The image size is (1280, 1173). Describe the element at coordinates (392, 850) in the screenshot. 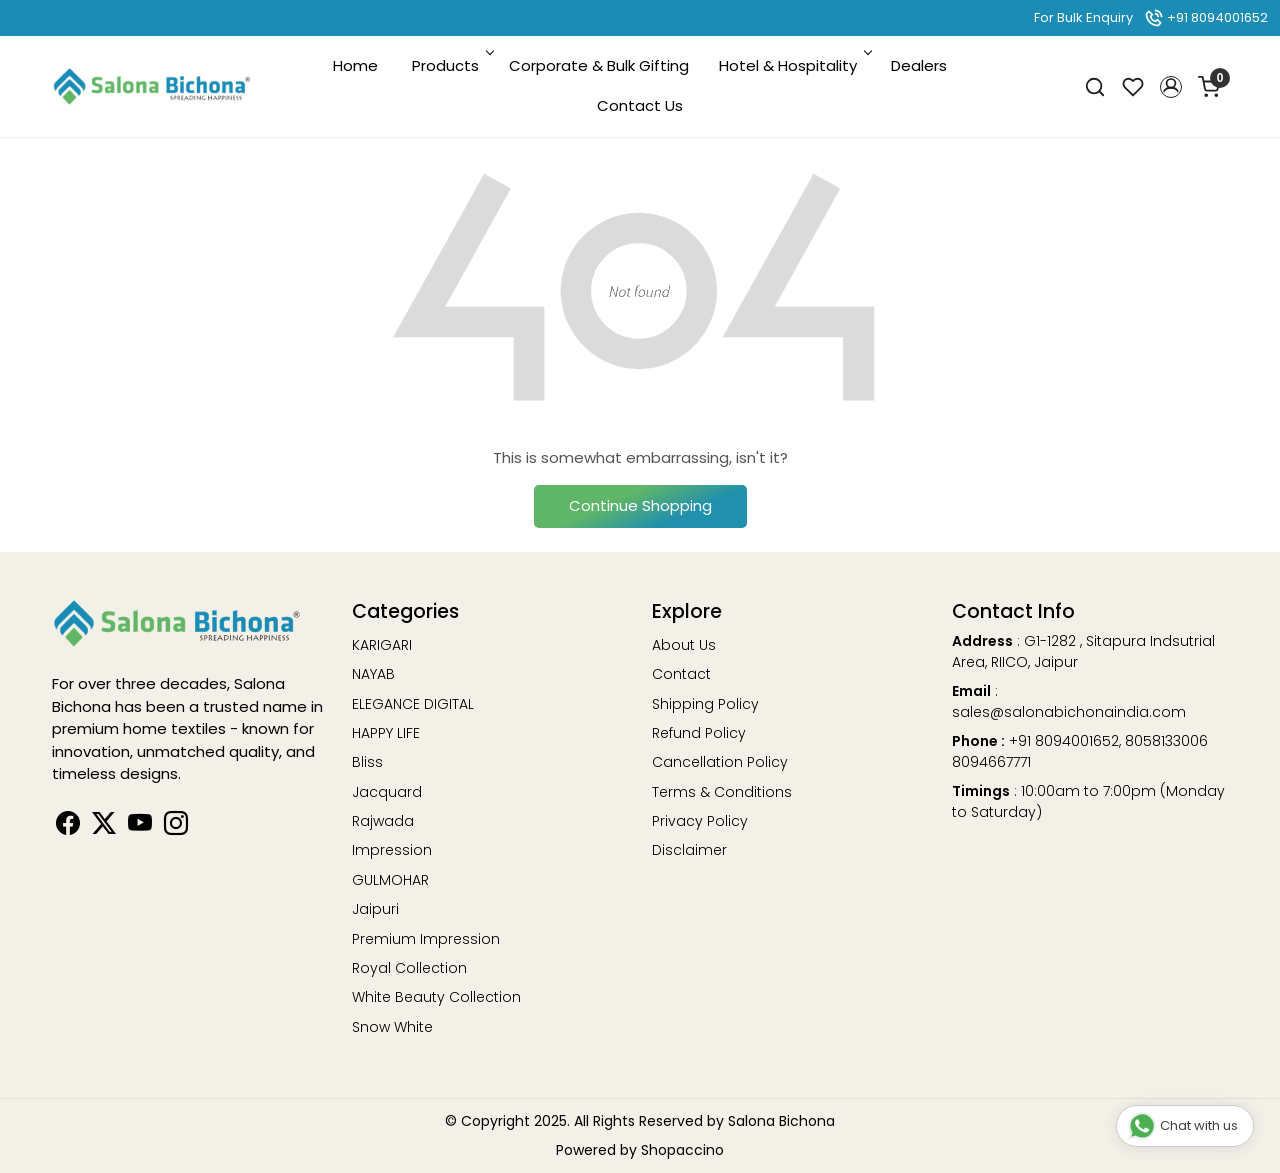

I see `Impression` at that location.